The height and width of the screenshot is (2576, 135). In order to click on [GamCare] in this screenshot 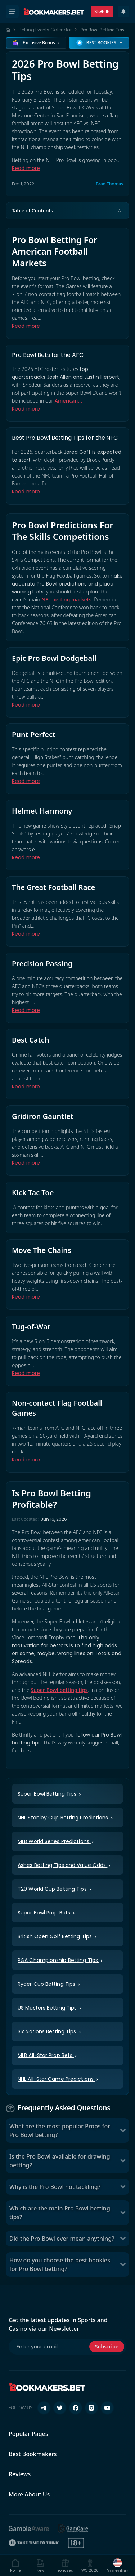, I will do `click(73, 2528)`.